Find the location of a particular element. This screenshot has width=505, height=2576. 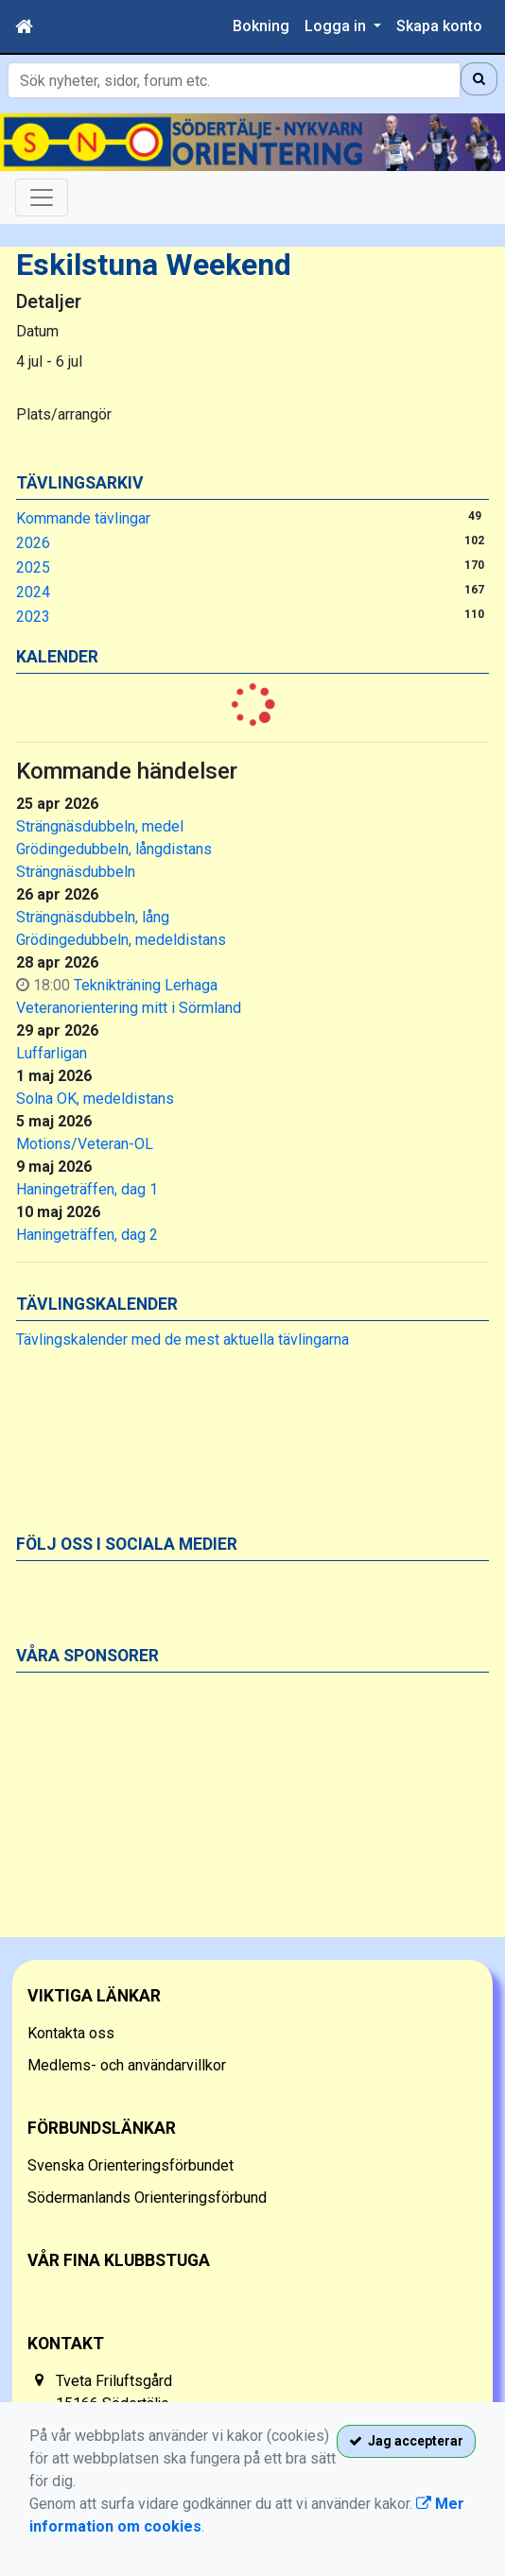

Tävlingskalender med de mest aktuella tävlingarna is located at coordinates (182, 1339).